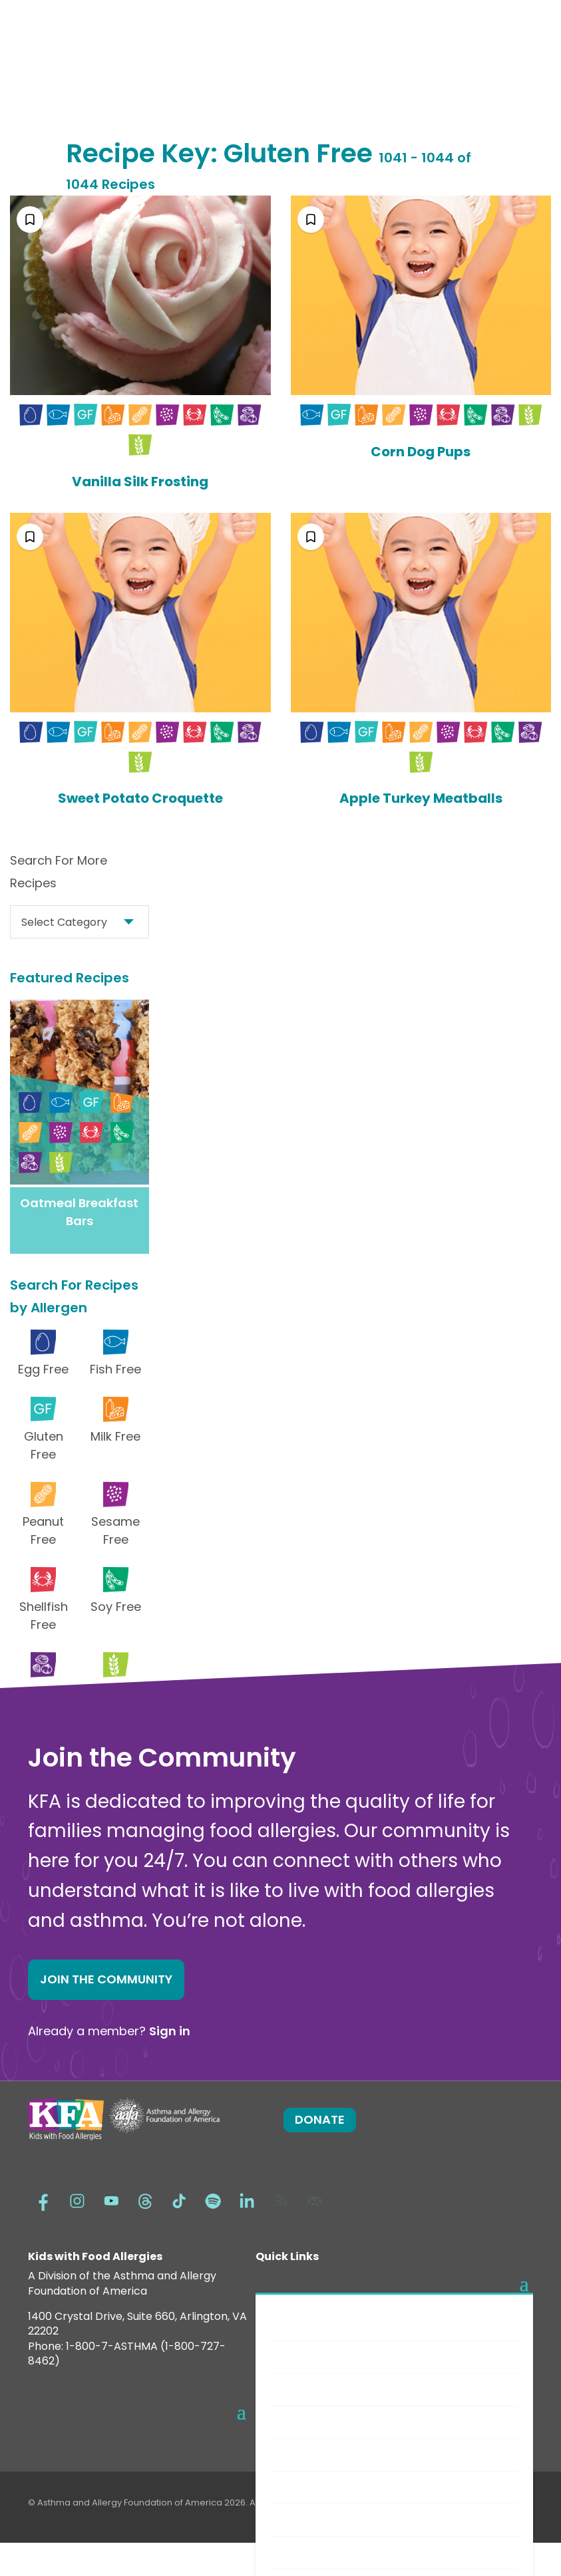  What do you see at coordinates (335, 2487) in the screenshot?
I see `Choosing Safe Foods` at bounding box center [335, 2487].